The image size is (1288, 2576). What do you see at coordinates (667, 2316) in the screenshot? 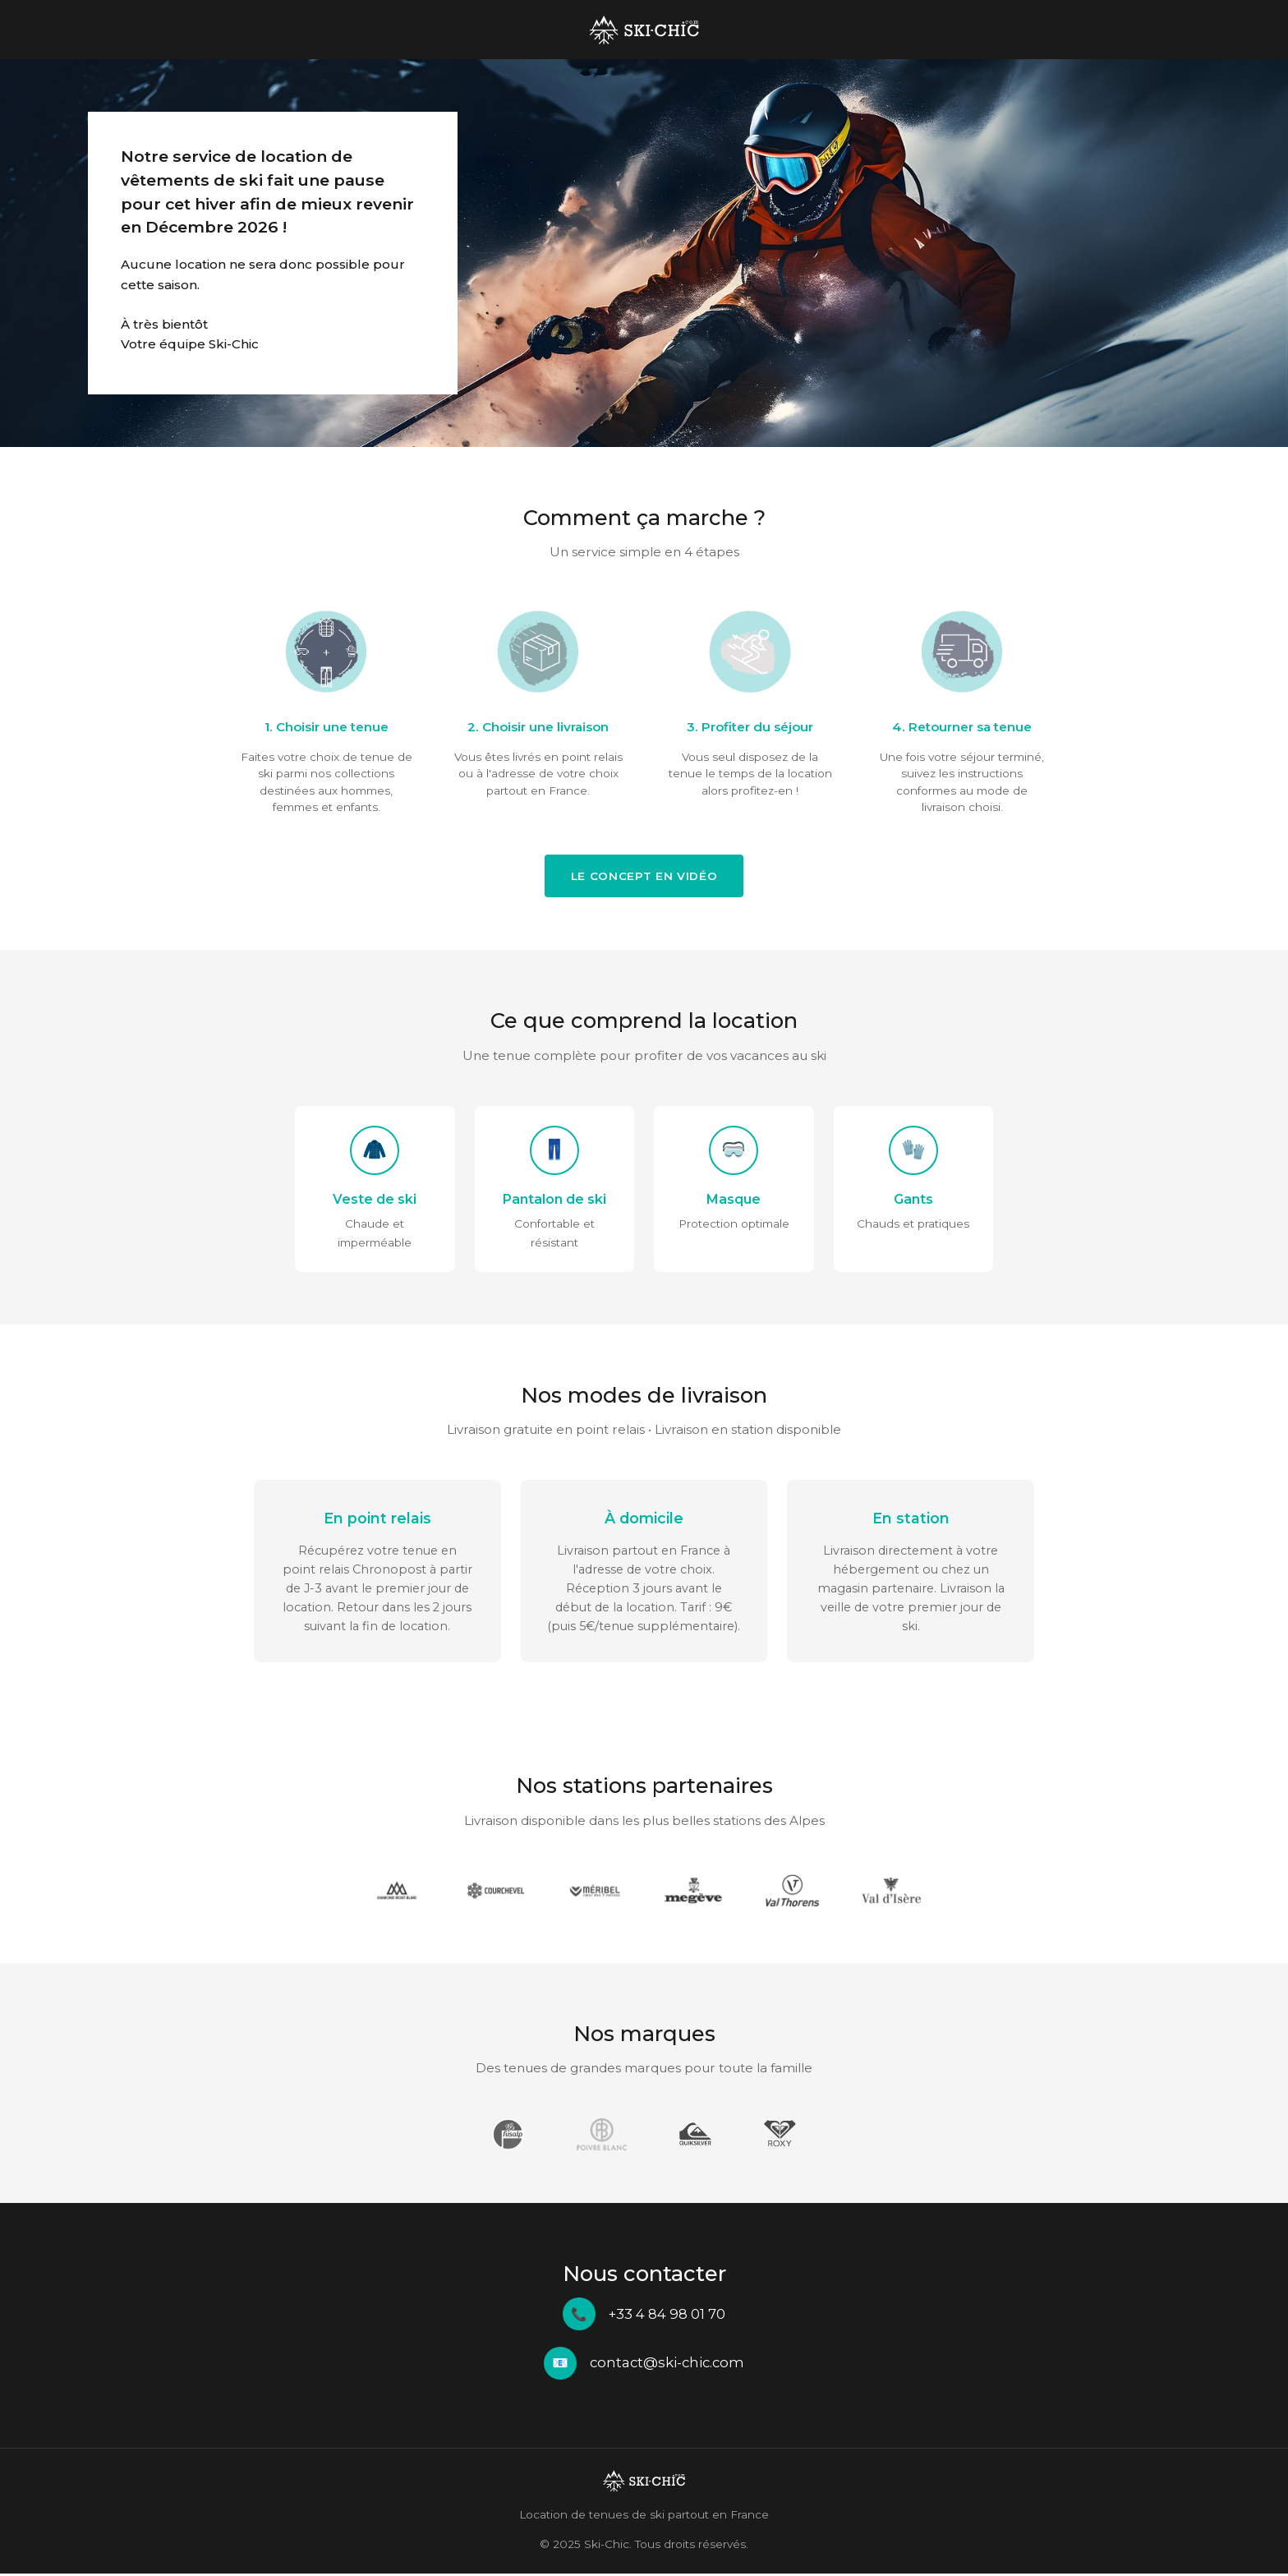
I see `+33 4 84 98 01 70` at bounding box center [667, 2316].